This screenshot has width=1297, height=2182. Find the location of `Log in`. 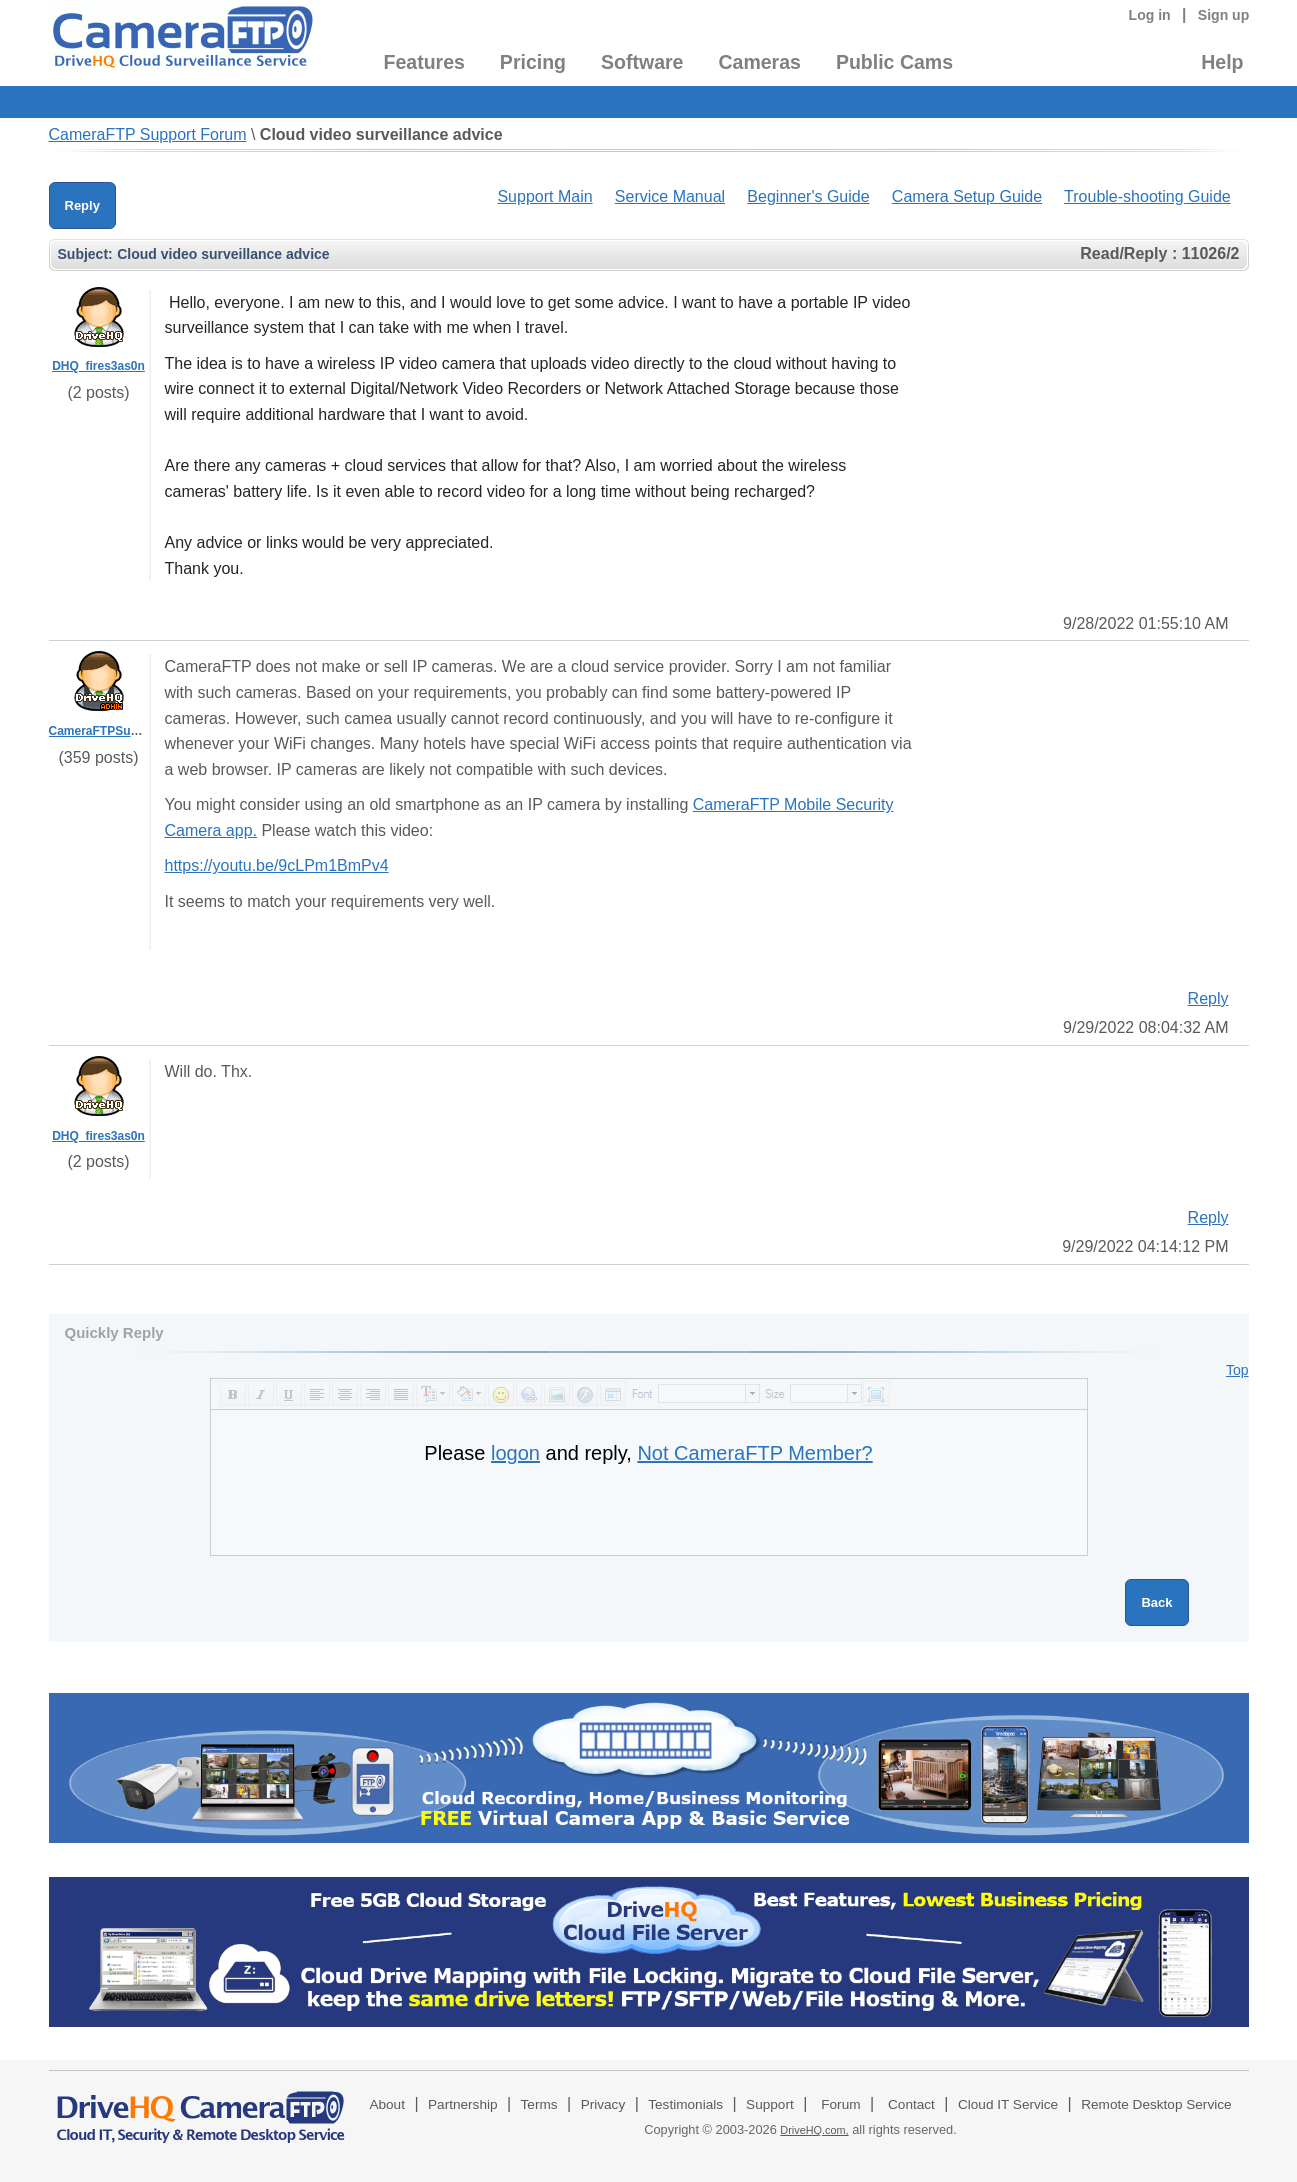

Log in is located at coordinates (1150, 15).